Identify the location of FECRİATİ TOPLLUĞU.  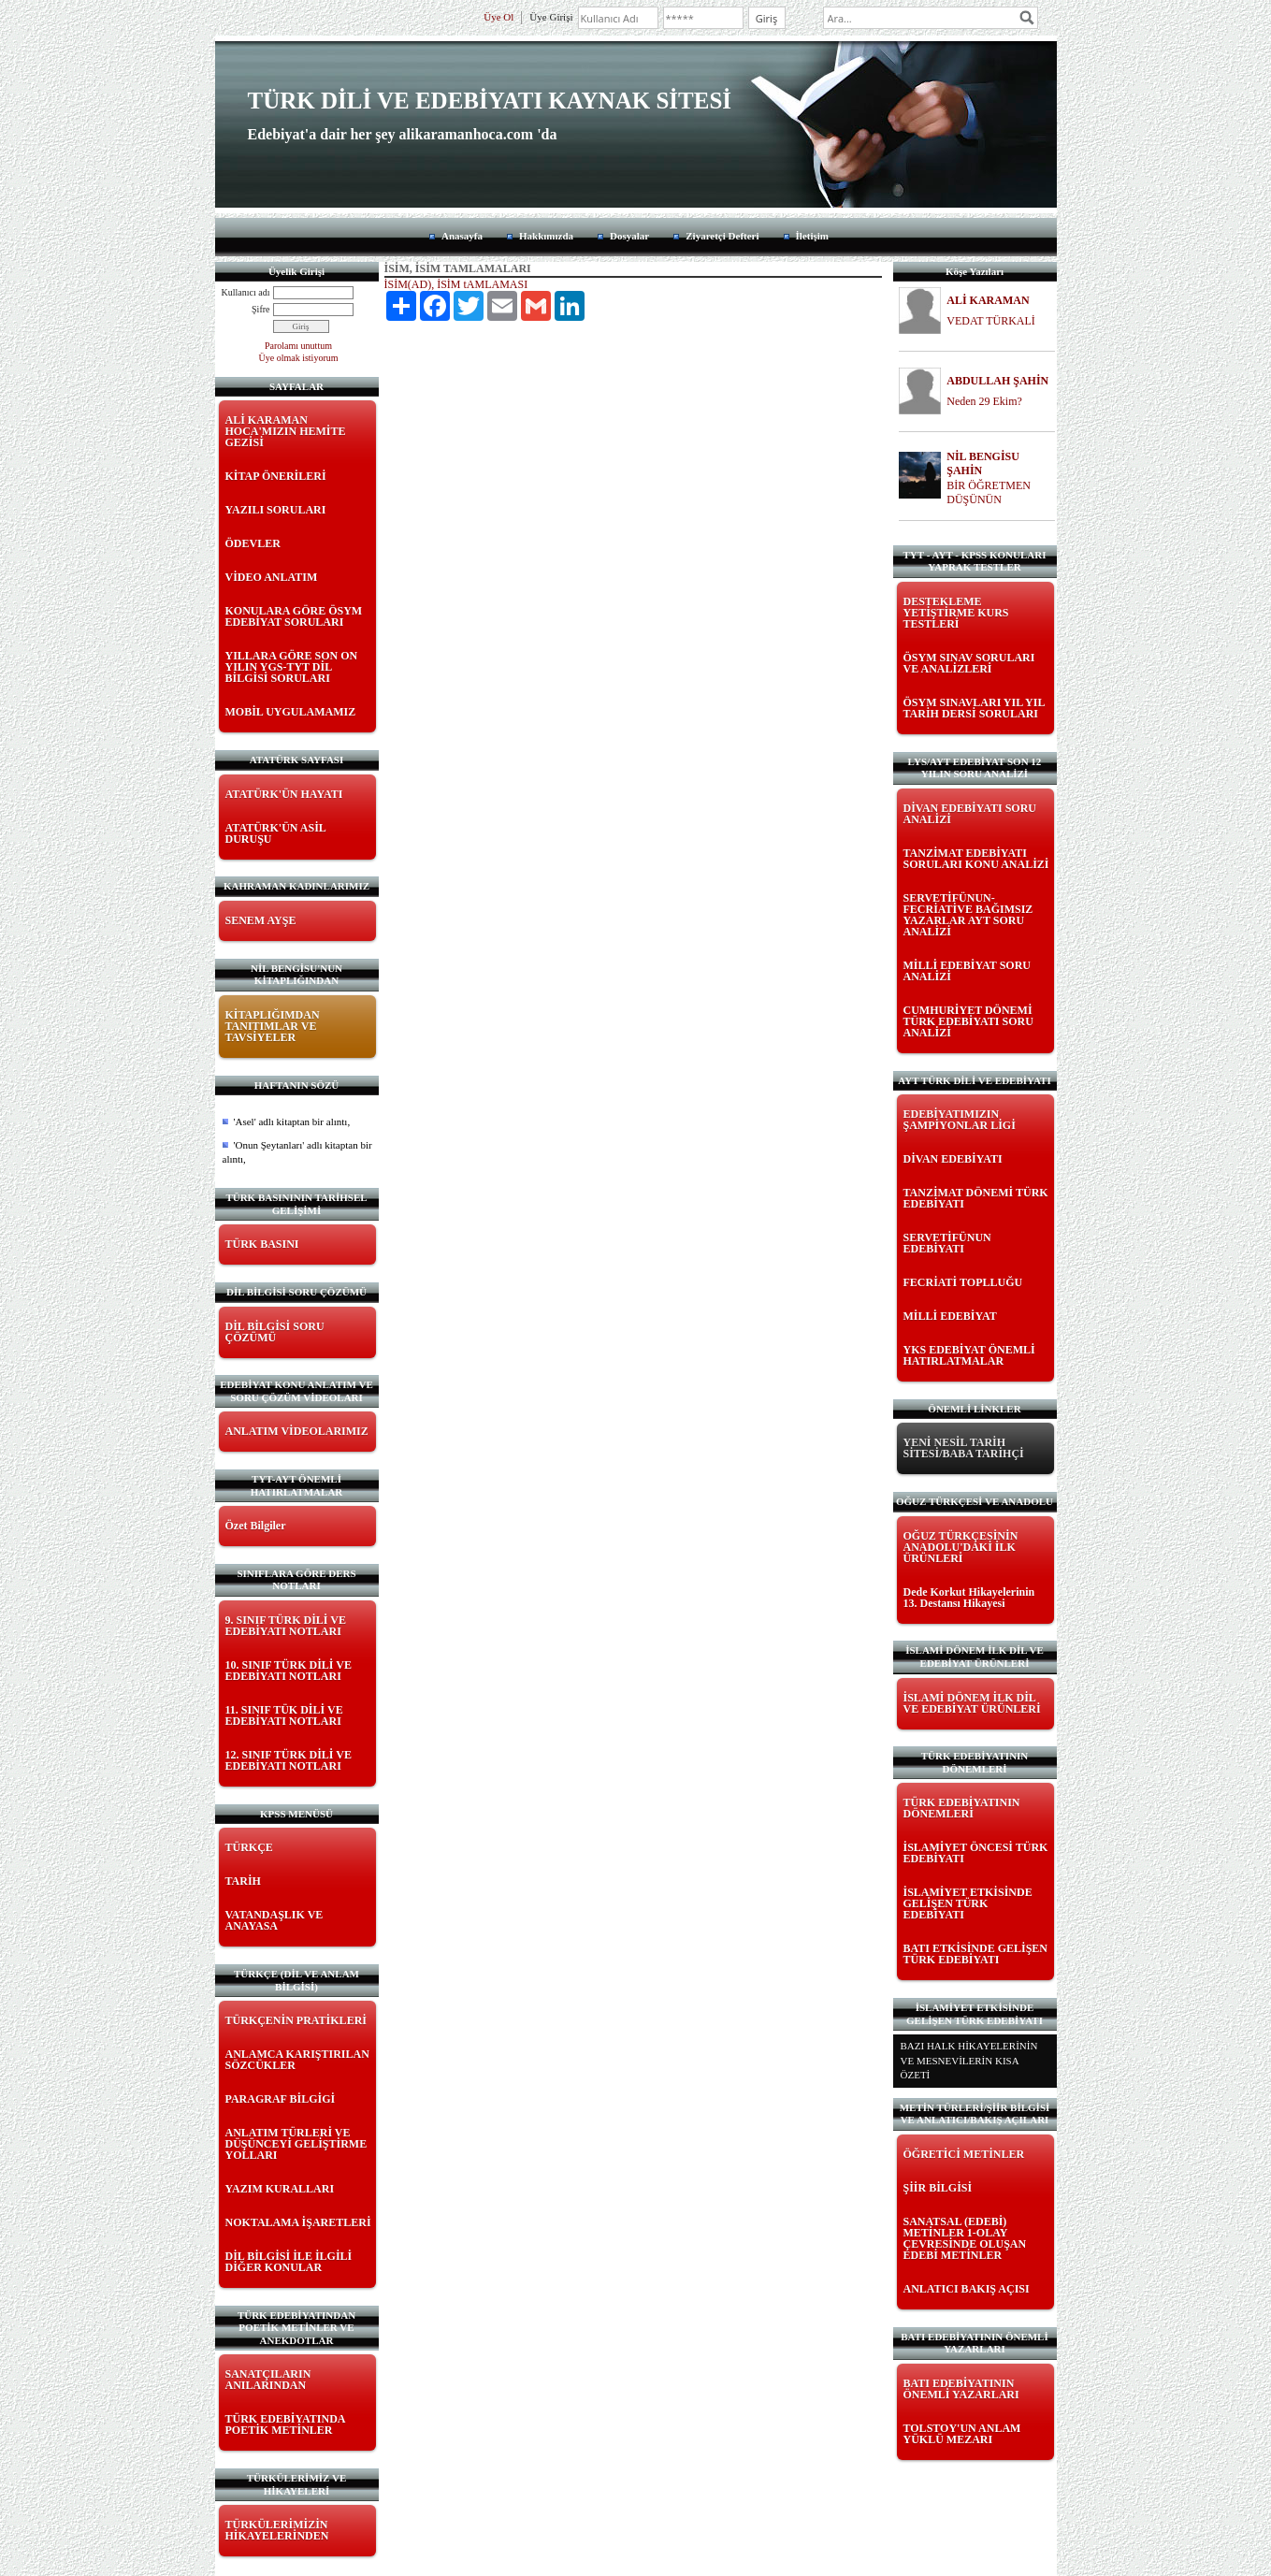
(963, 1282).